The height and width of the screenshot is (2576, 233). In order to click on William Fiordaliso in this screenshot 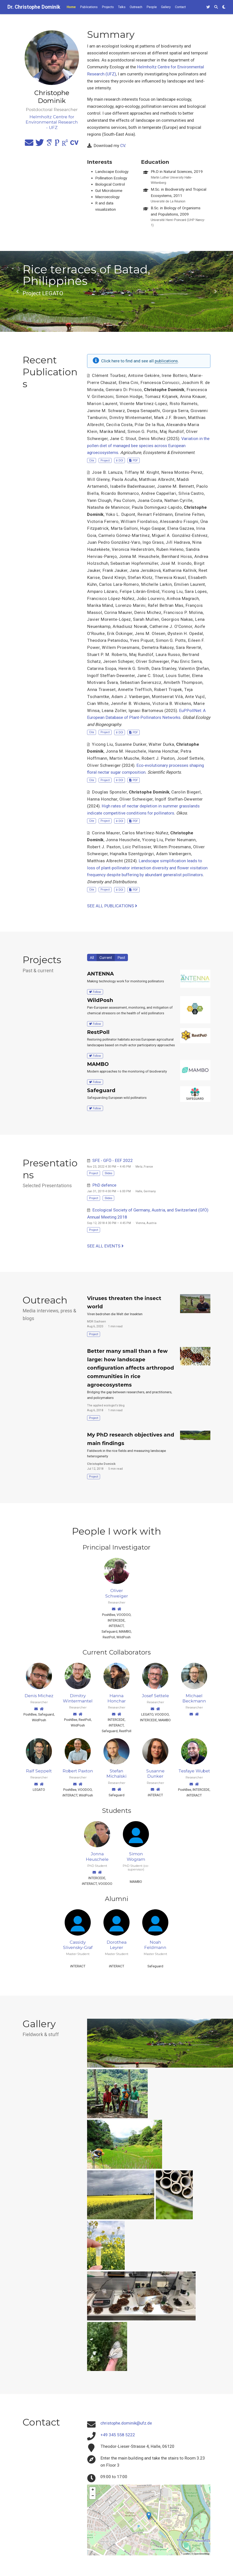, I will do `click(139, 521)`.